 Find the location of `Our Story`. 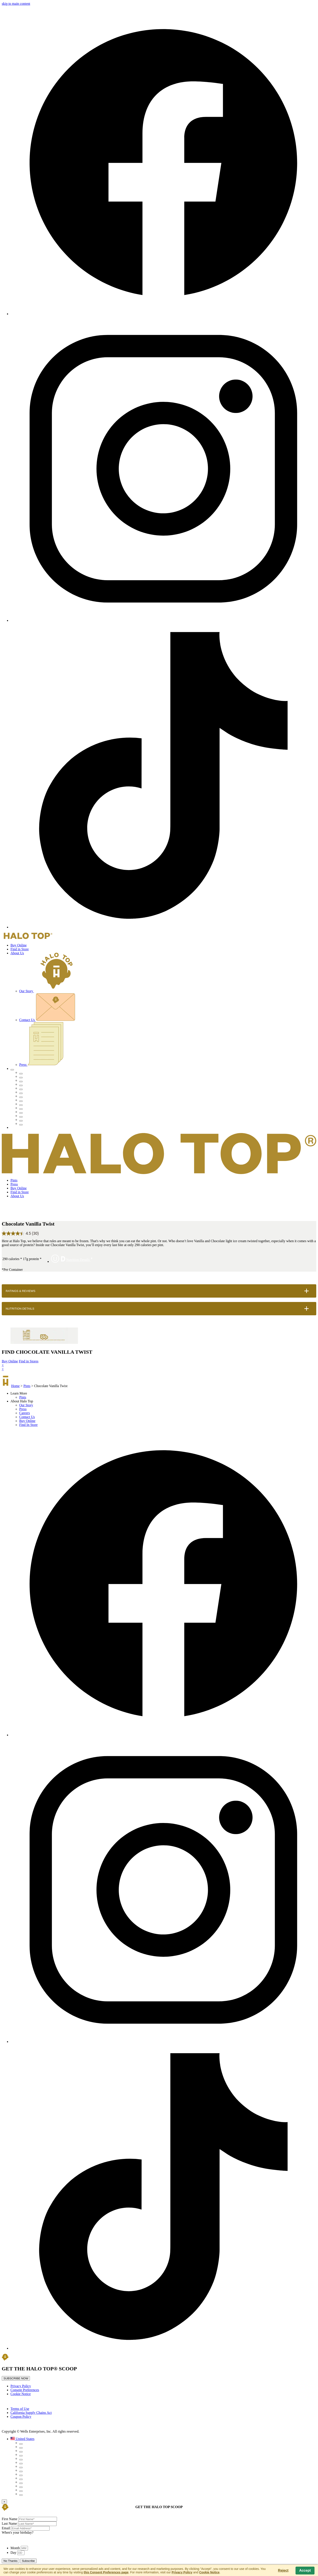

Our Story is located at coordinates (48, 991).